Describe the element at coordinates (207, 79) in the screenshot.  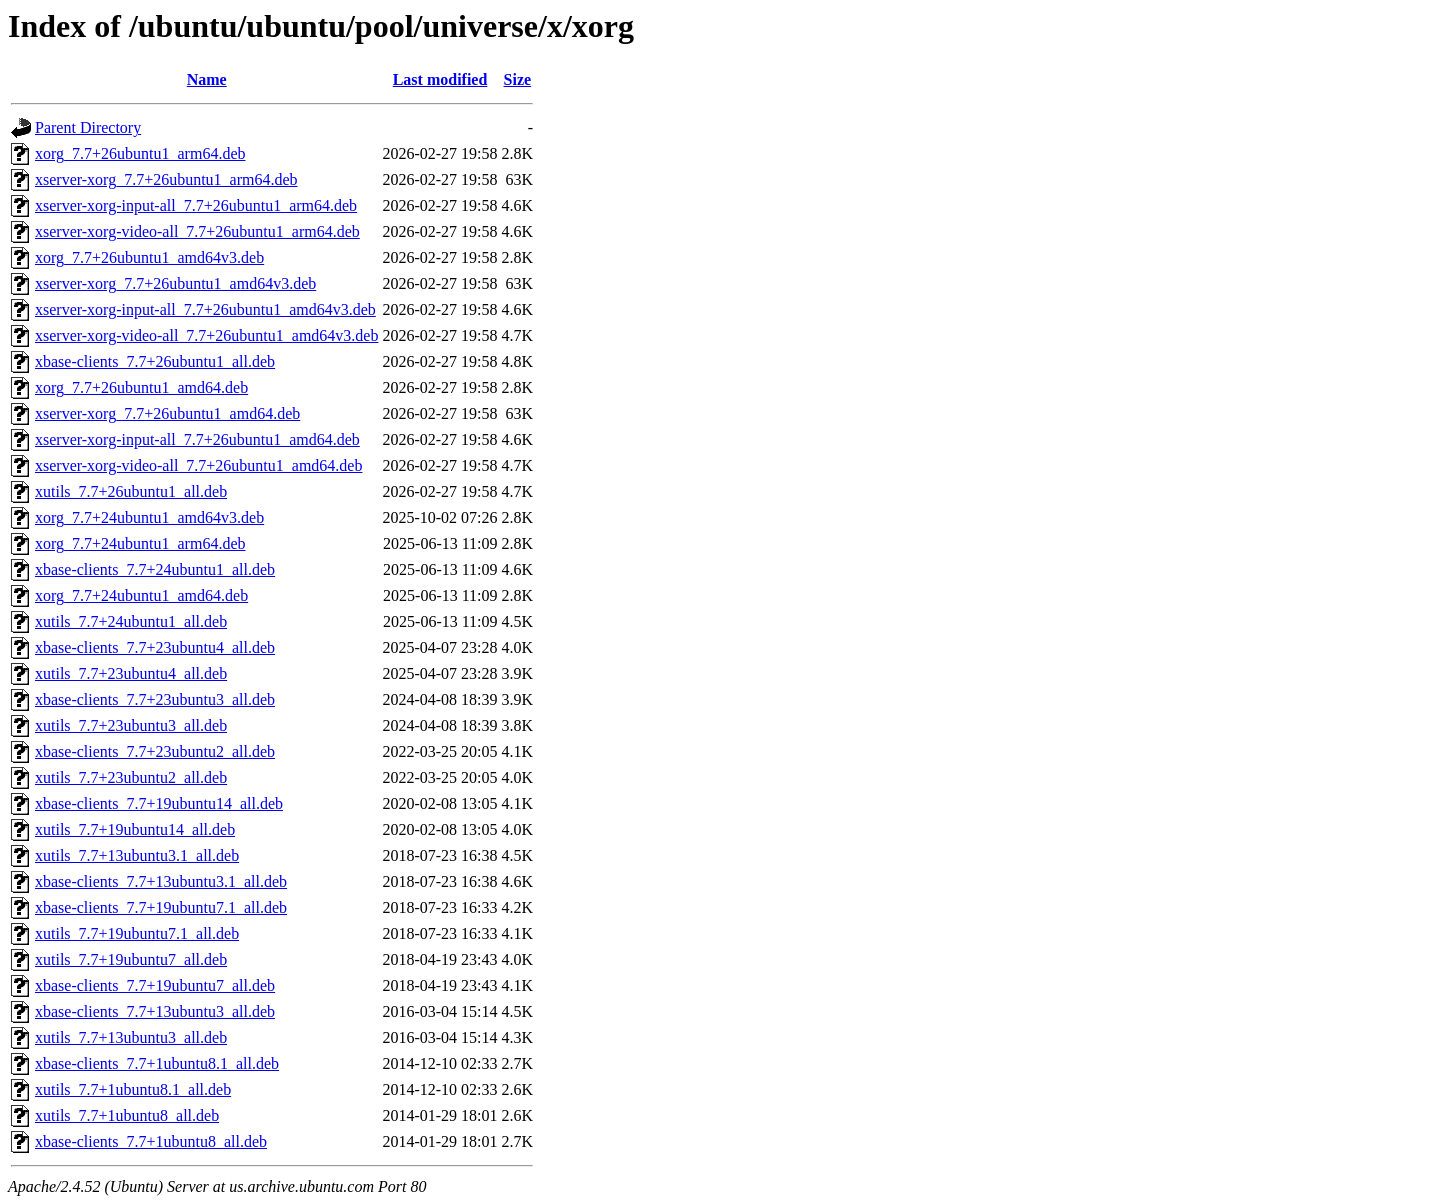
I see `Name` at that location.